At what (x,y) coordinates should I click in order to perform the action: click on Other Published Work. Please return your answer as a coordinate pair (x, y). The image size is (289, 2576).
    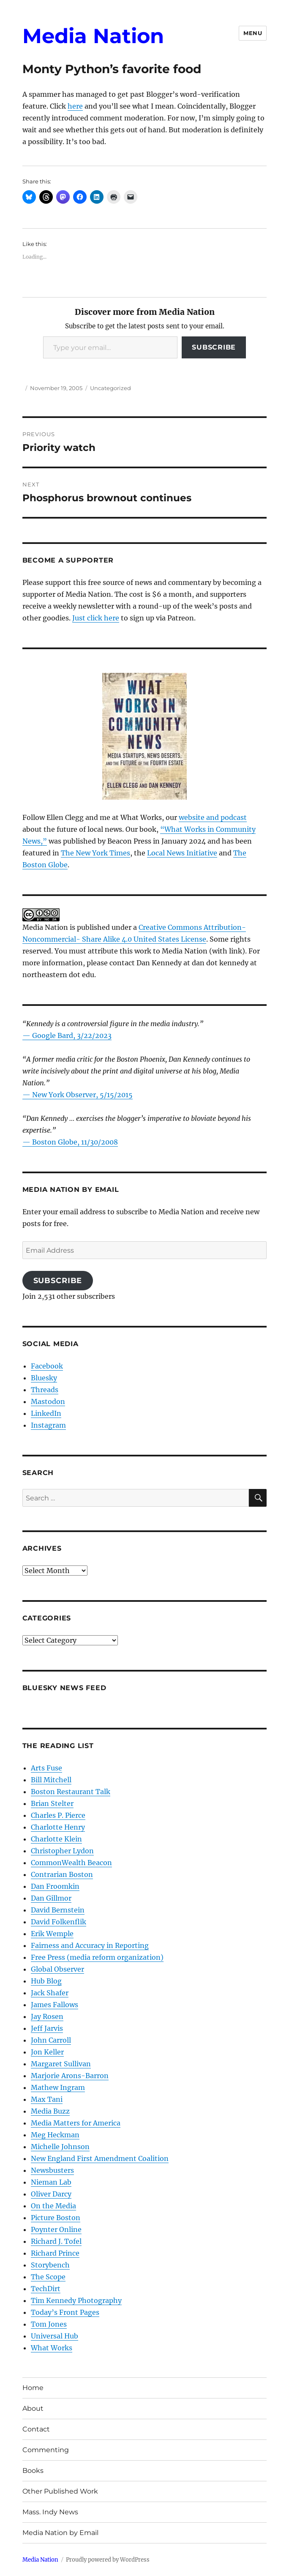
    Looking at the image, I should click on (60, 2491).